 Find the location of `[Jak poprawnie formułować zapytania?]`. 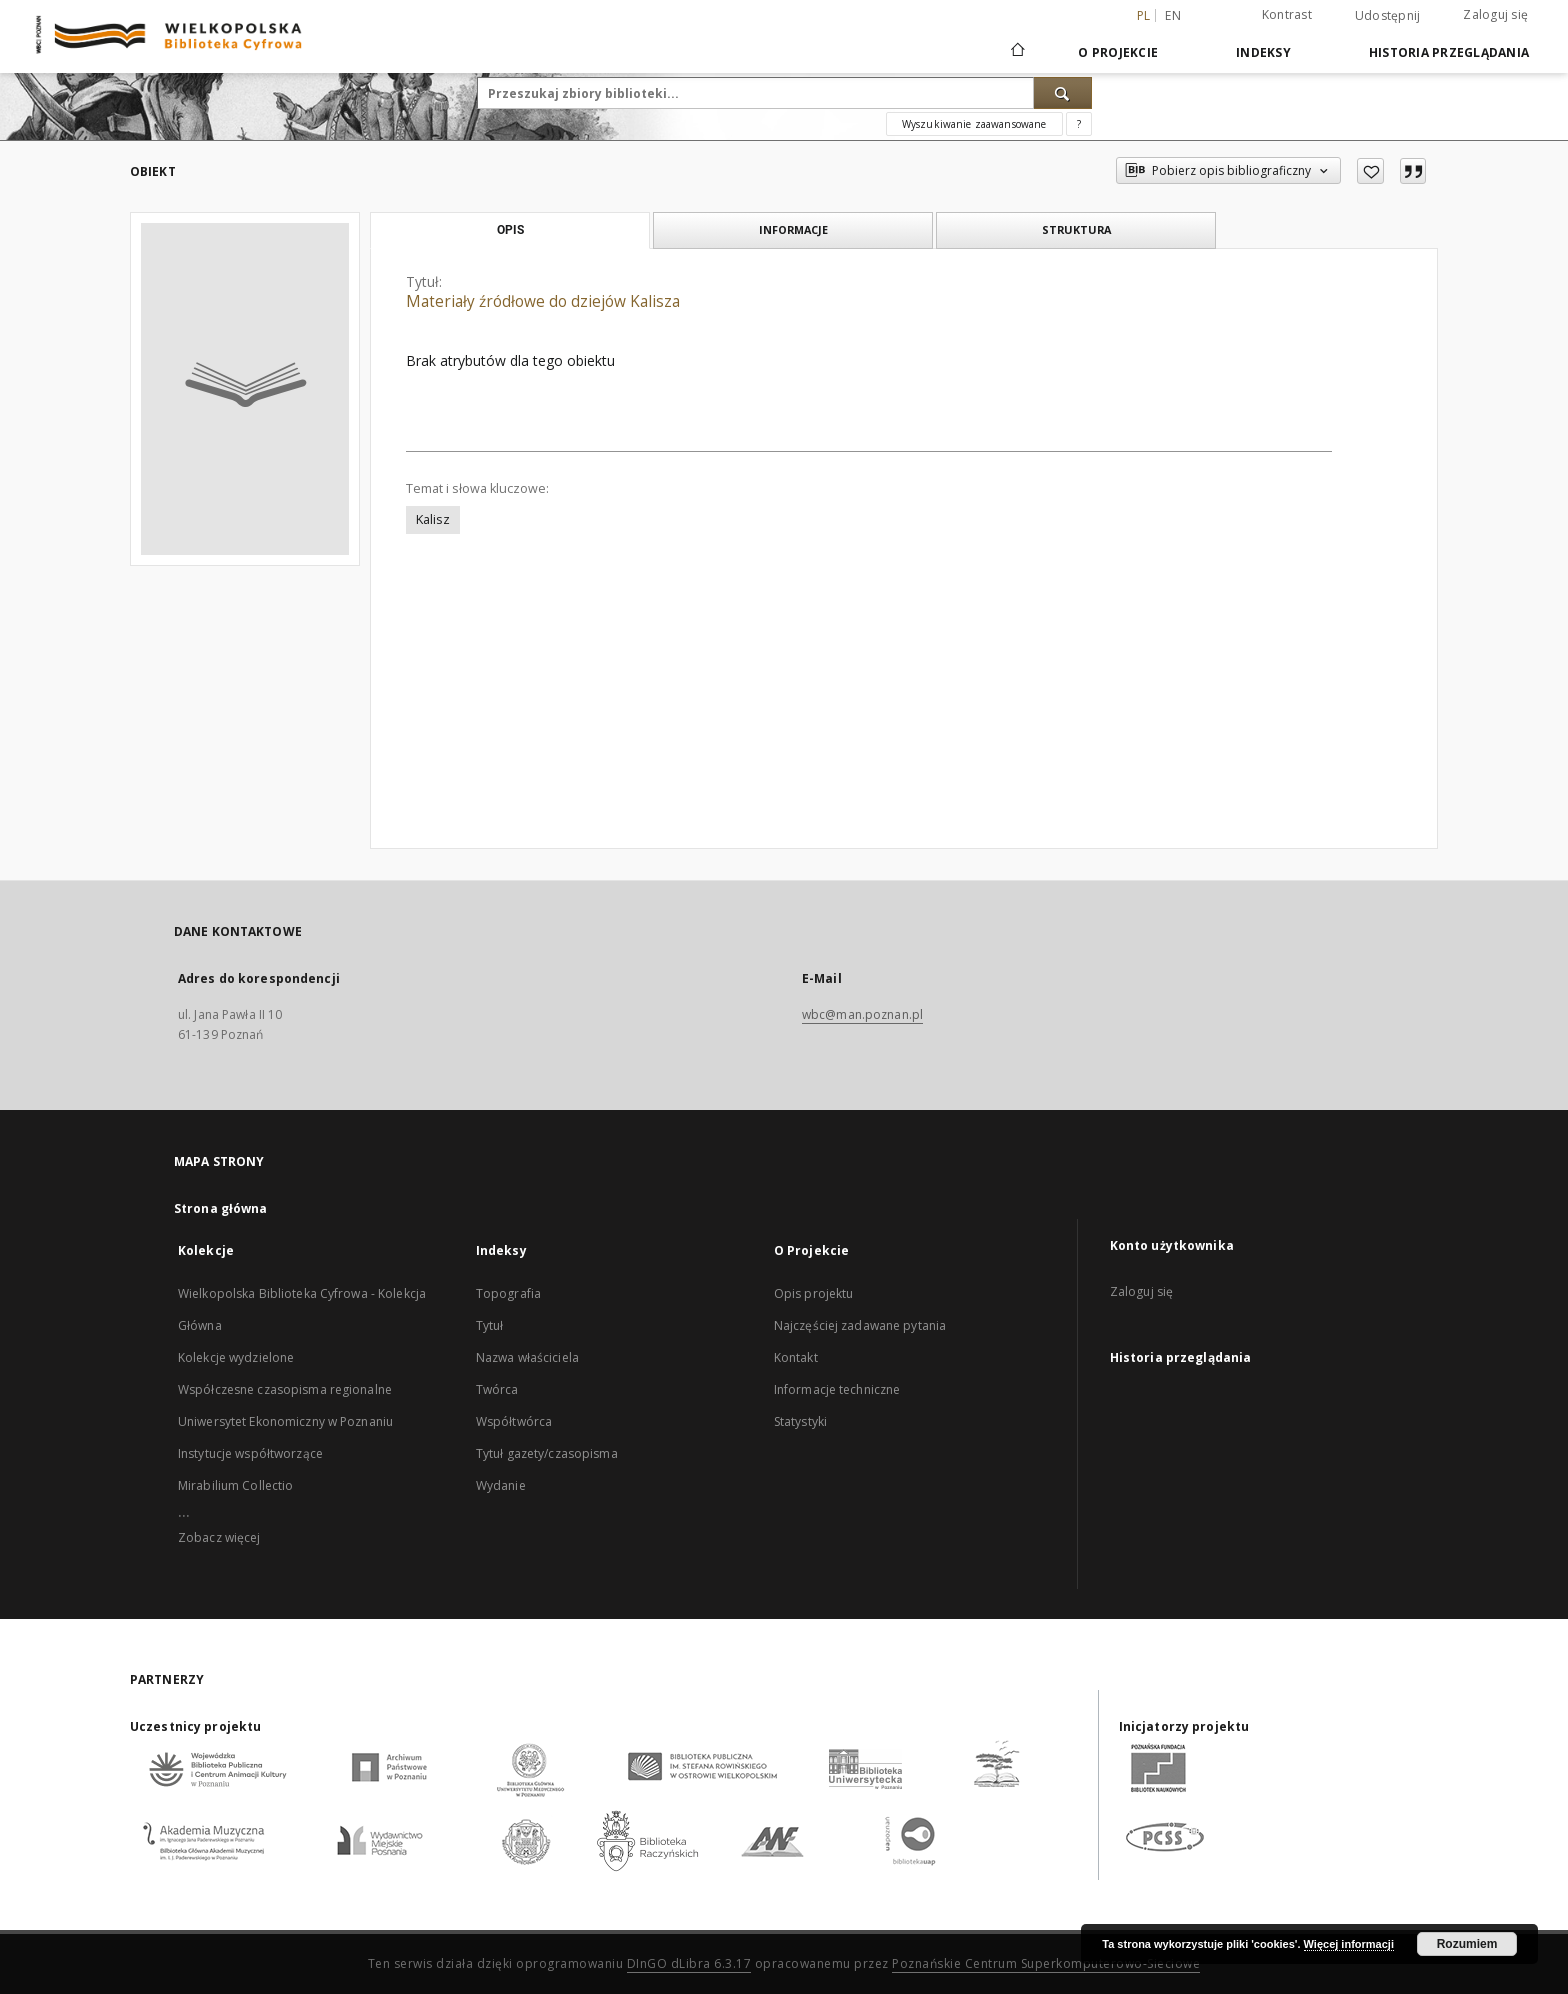

[Jak poprawnie formułować zapytania?] is located at coordinates (1079, 124).